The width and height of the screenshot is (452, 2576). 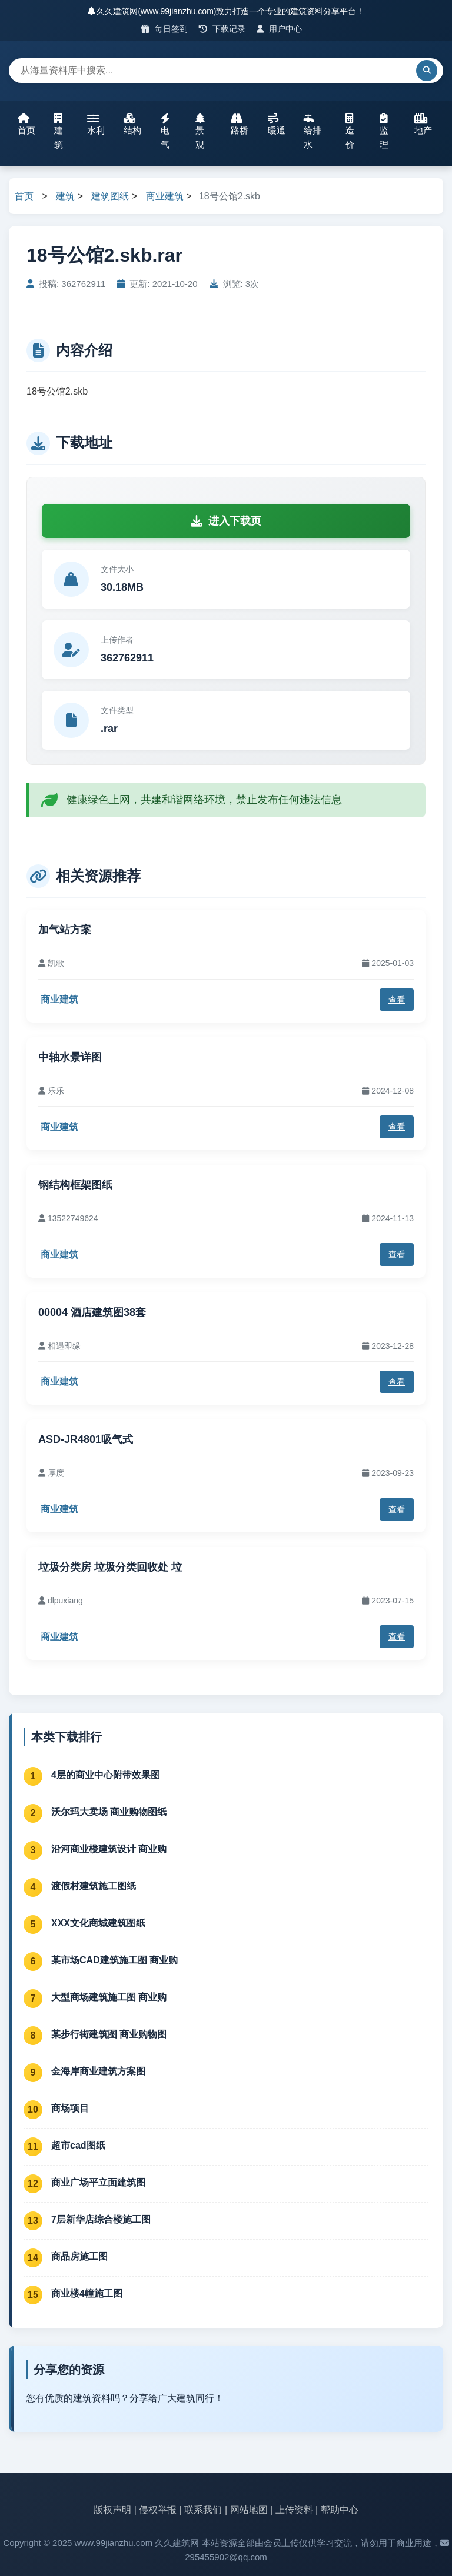 I want to click on 帮助中心, so click(x=339, y=2510).